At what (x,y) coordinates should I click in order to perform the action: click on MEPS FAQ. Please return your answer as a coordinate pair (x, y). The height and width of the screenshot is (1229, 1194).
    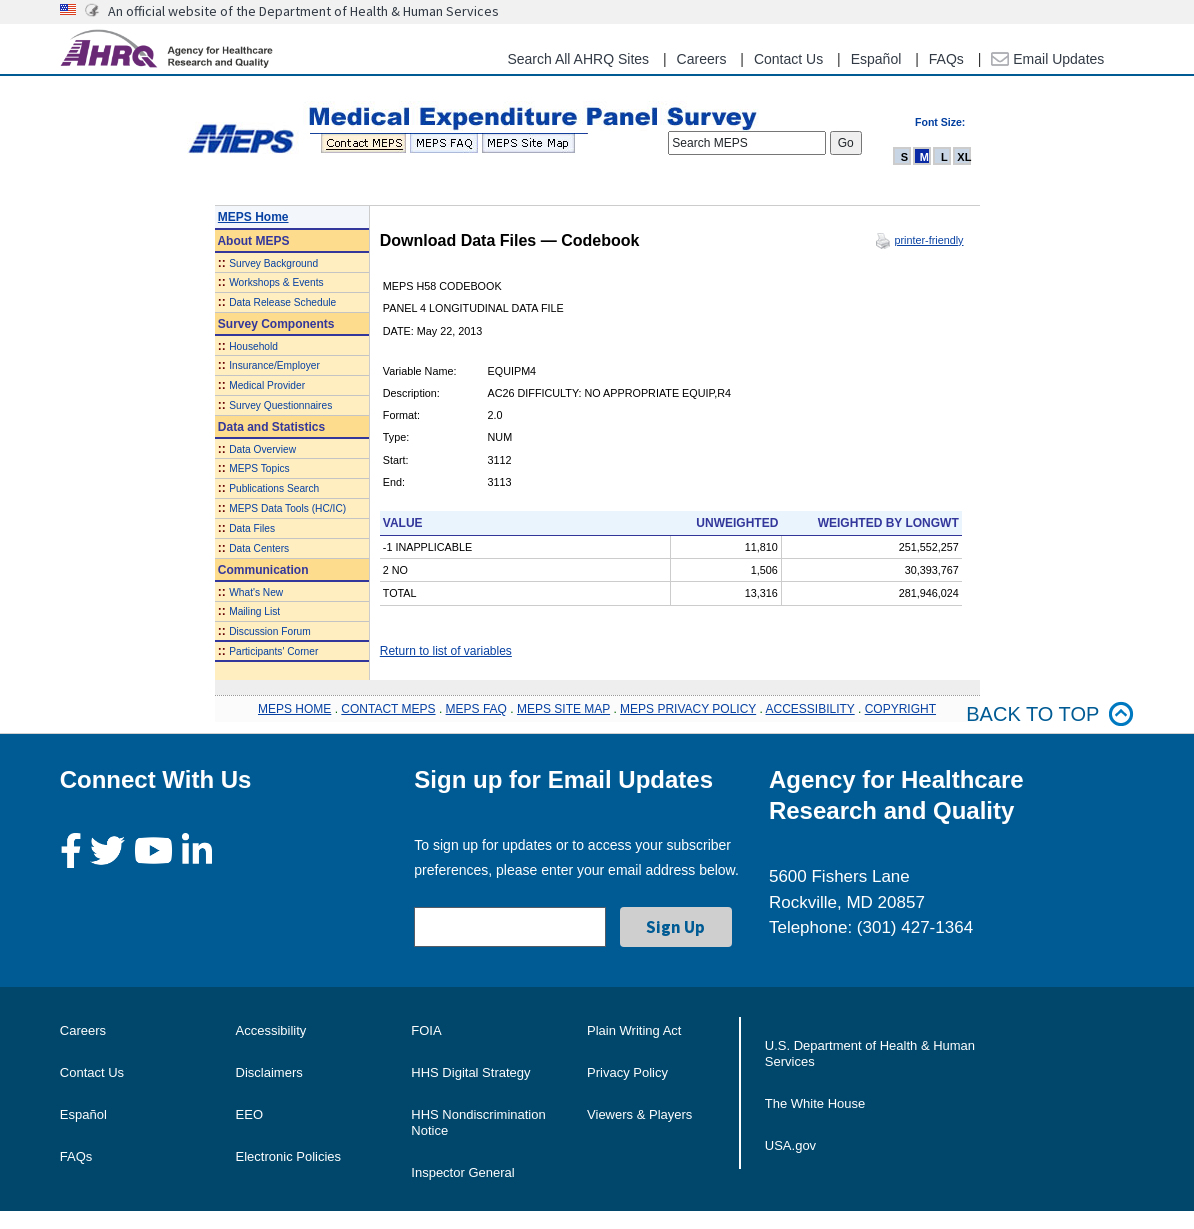
    Looking at the image, I should click on (476, 709).